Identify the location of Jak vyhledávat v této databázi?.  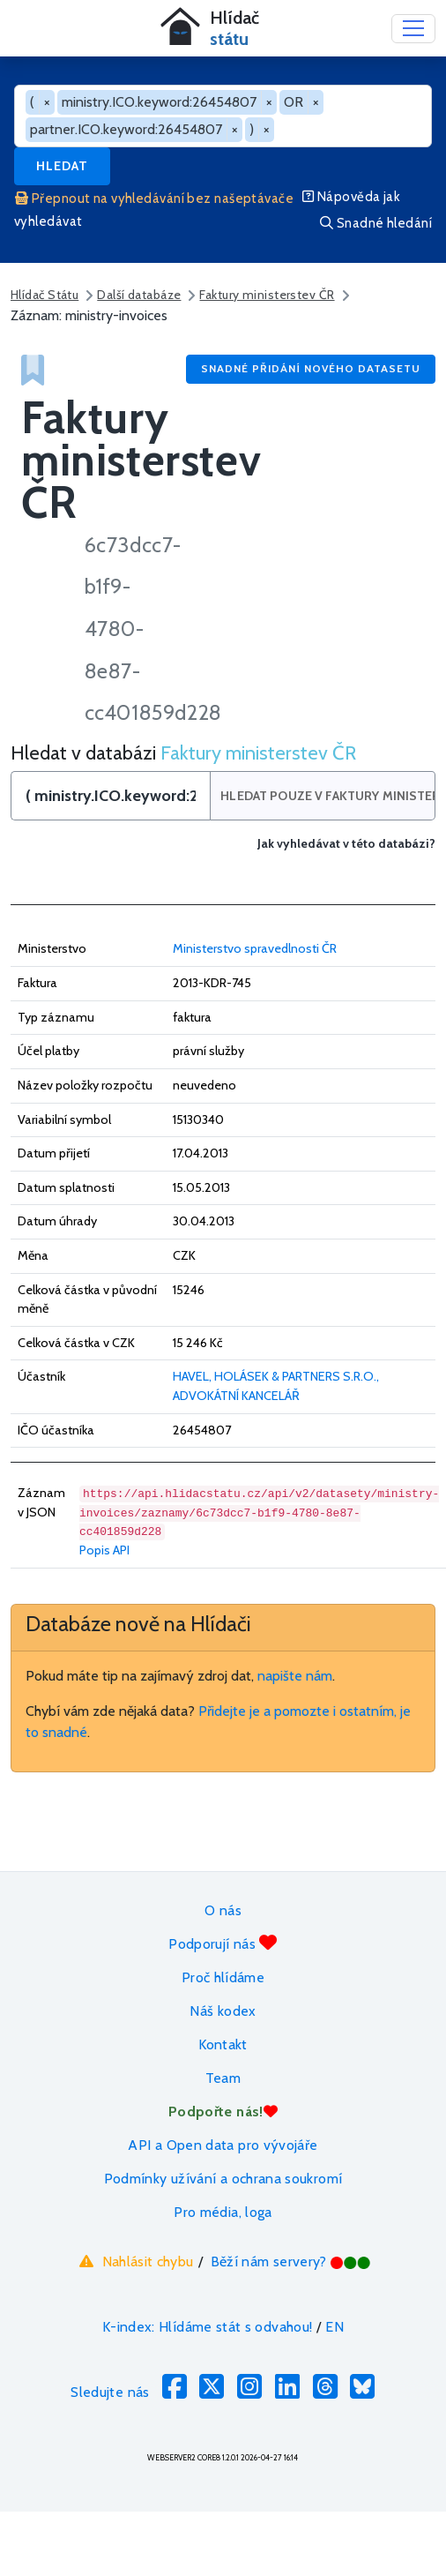
(346, 843).